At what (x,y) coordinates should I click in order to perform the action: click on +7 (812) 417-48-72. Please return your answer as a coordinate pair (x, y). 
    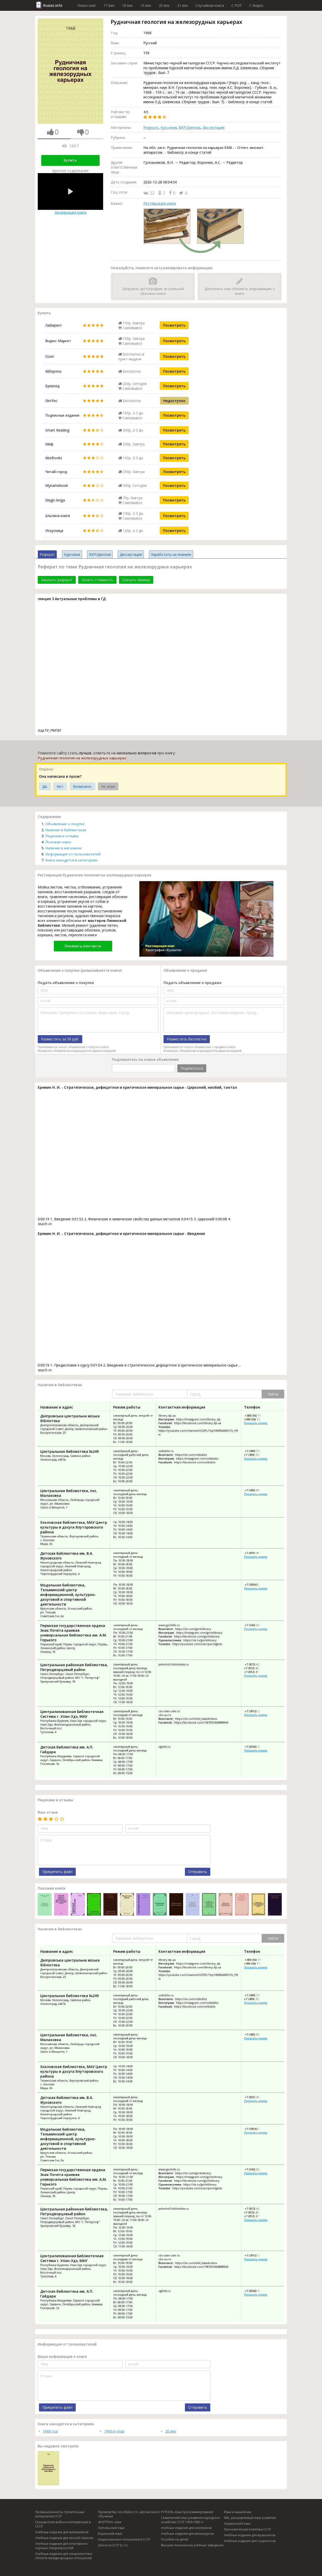
    Looking at the image, I should click on (256, 1672).